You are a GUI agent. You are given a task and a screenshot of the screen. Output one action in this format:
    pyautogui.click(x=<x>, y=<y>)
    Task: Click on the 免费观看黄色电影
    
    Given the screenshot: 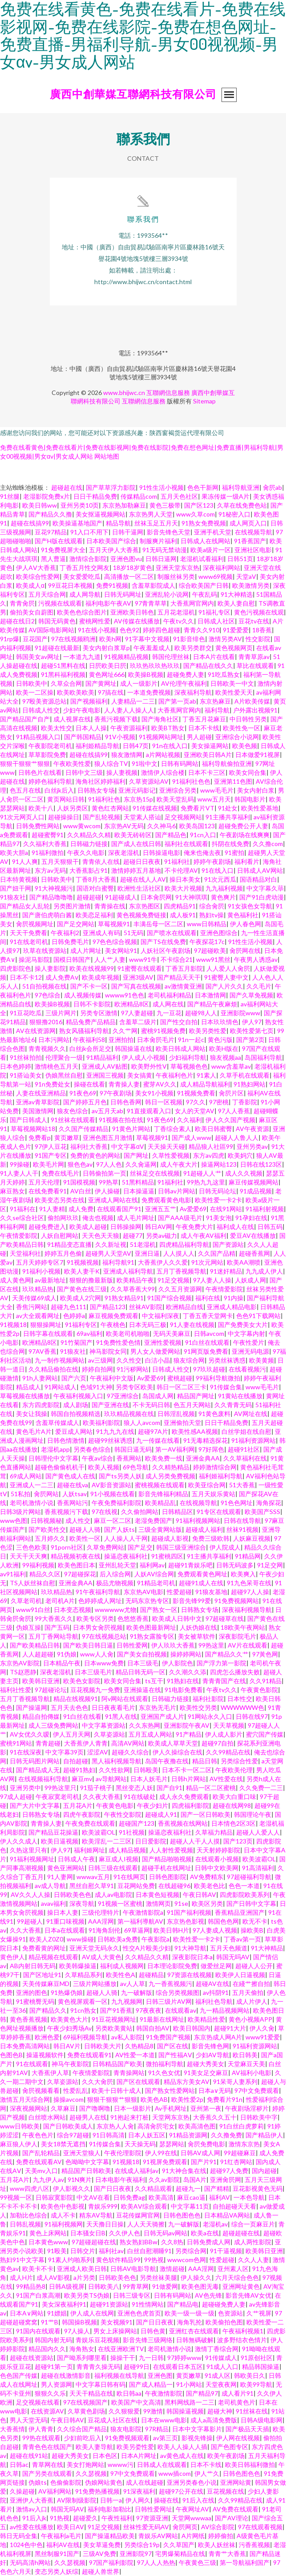 What is the action you would take?
    pyautogui.click(x=166, y=1200)
    